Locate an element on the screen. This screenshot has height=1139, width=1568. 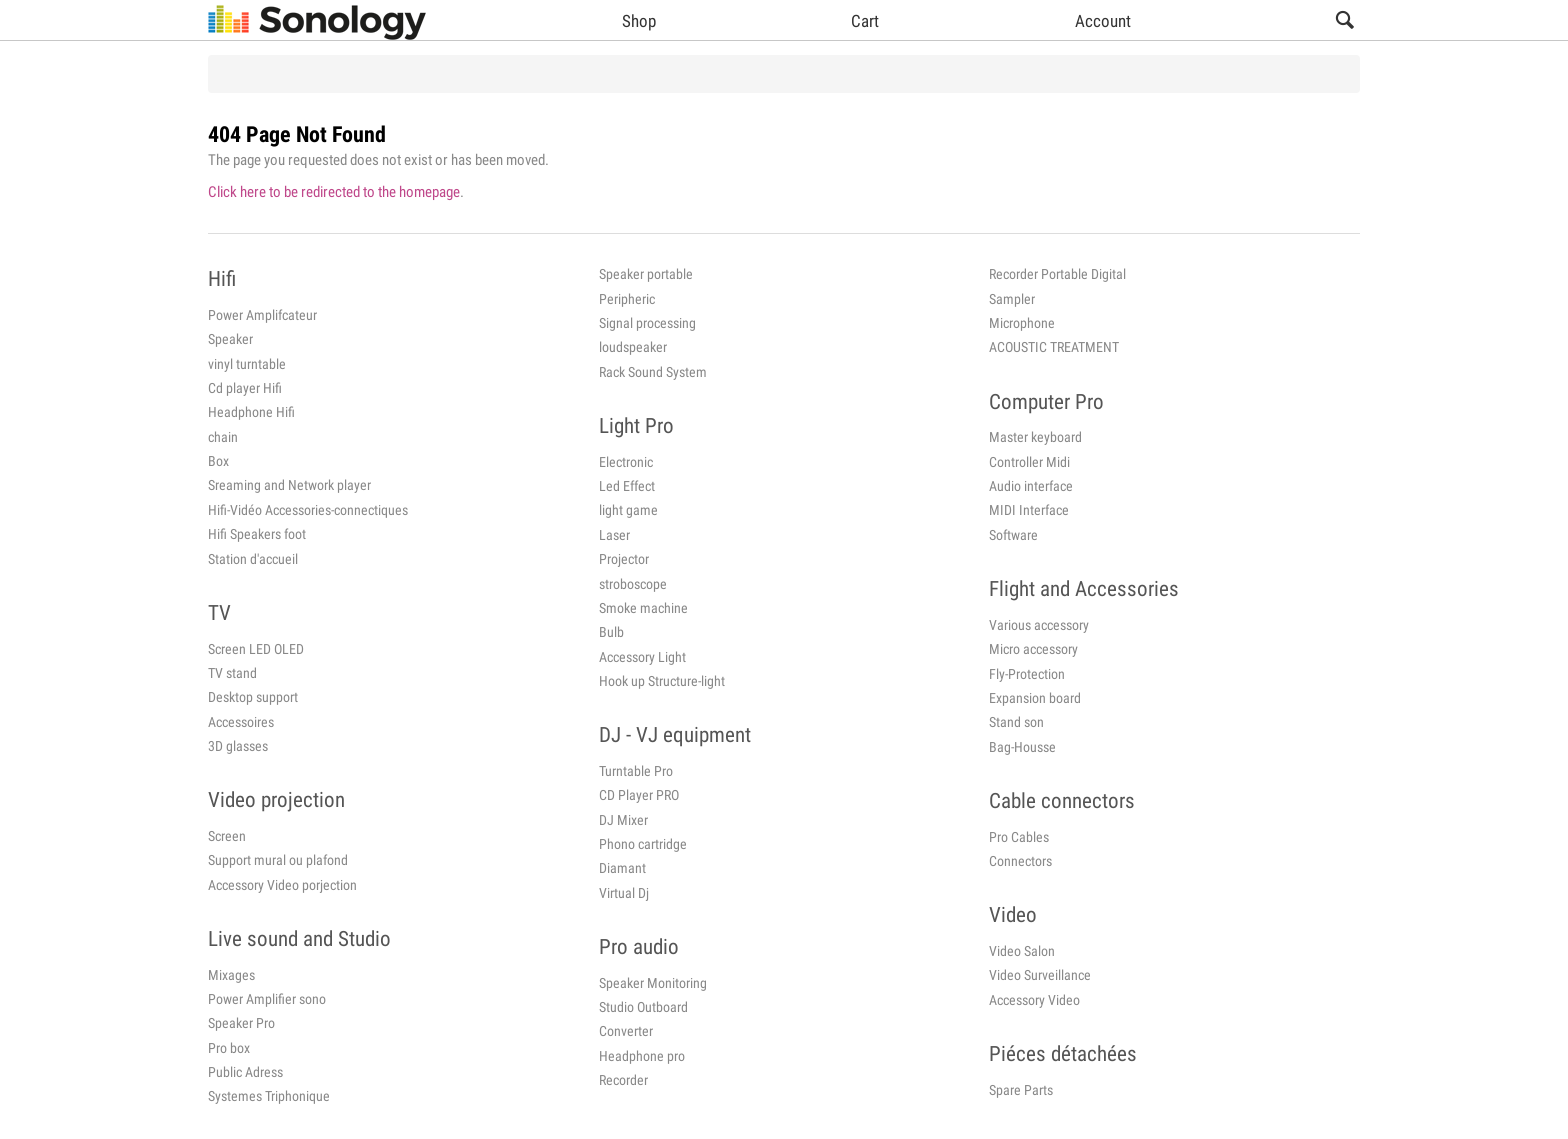
Spare Parts is located at coordinates (1021, 1090).